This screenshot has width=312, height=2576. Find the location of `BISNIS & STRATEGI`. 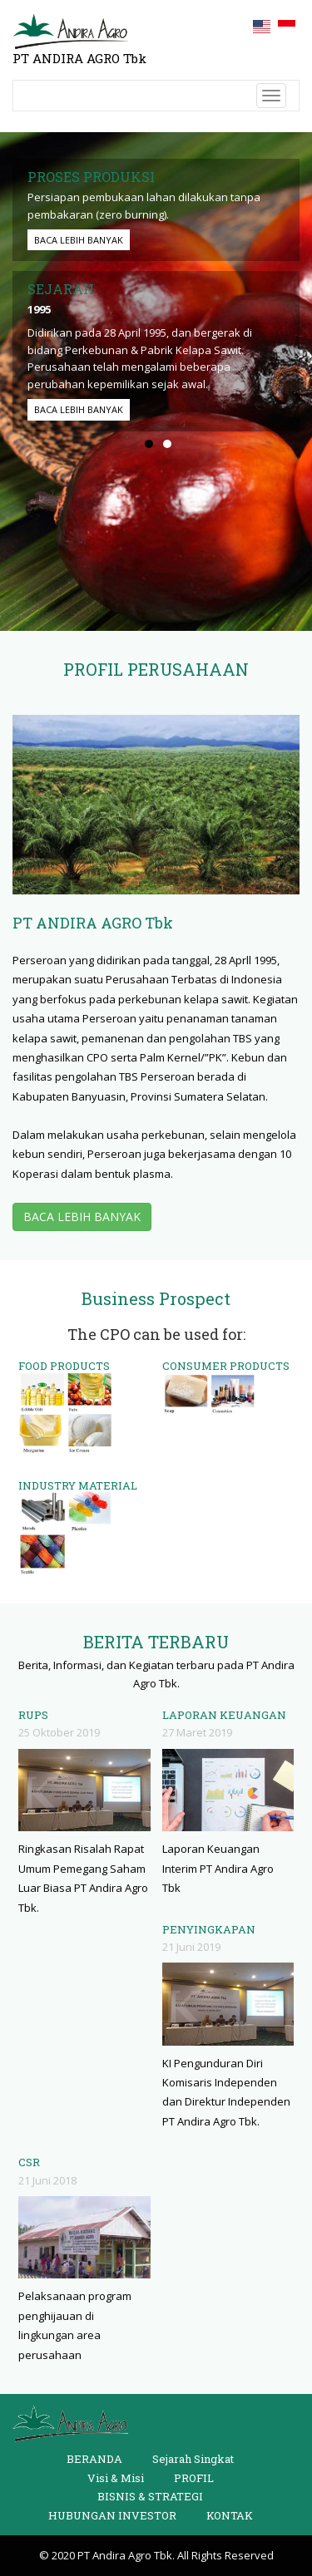

BISNIS & STRATEGI is located at coordinates (150, 2496).